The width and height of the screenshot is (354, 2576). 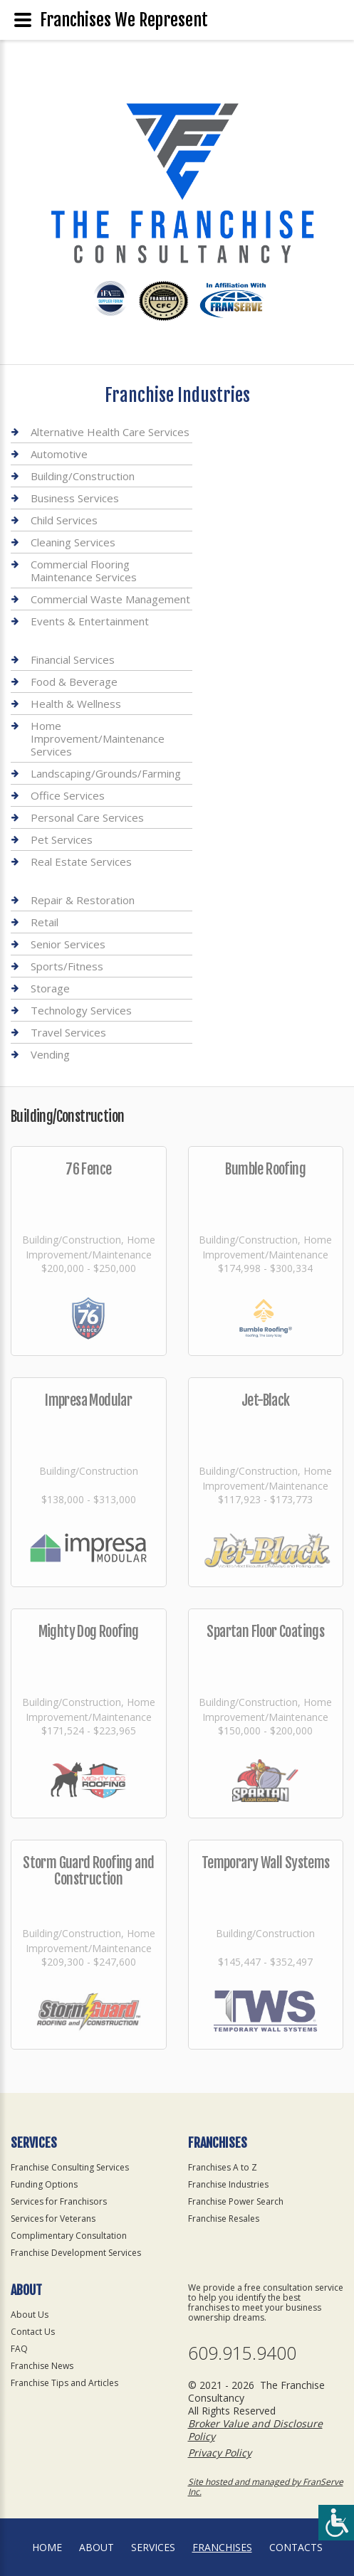 What do you see at coordinates (153, 2547) in the screenshot?
I see `Services` at bounding box center [153, 2547].